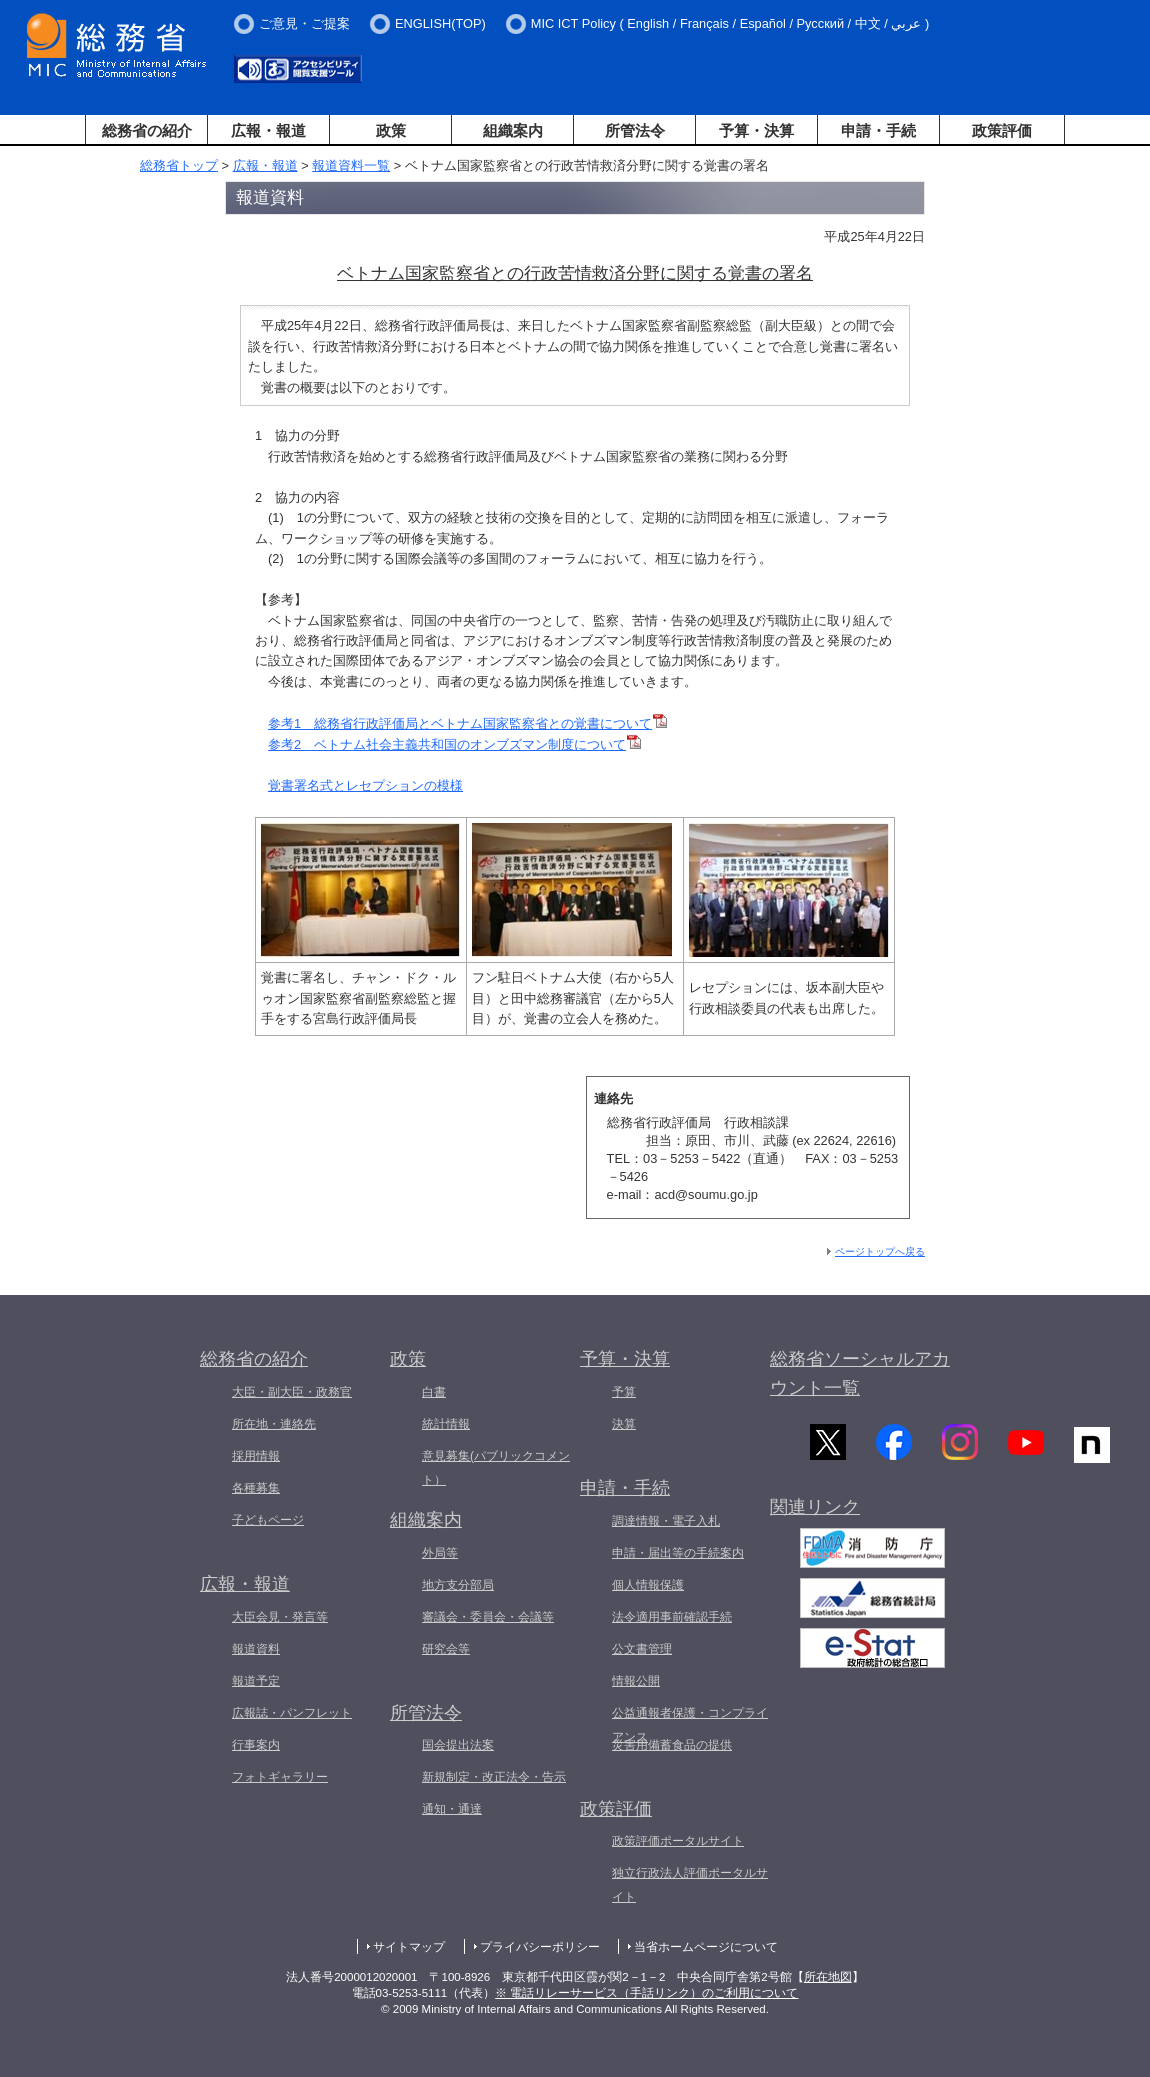 The height and width of the screenshot is (2077, 1150). Describe the element at coordinates (646, 1993) in the screenshot. I see `※ 電話リレーサービス（手話リンク）のご利用について` at that location.